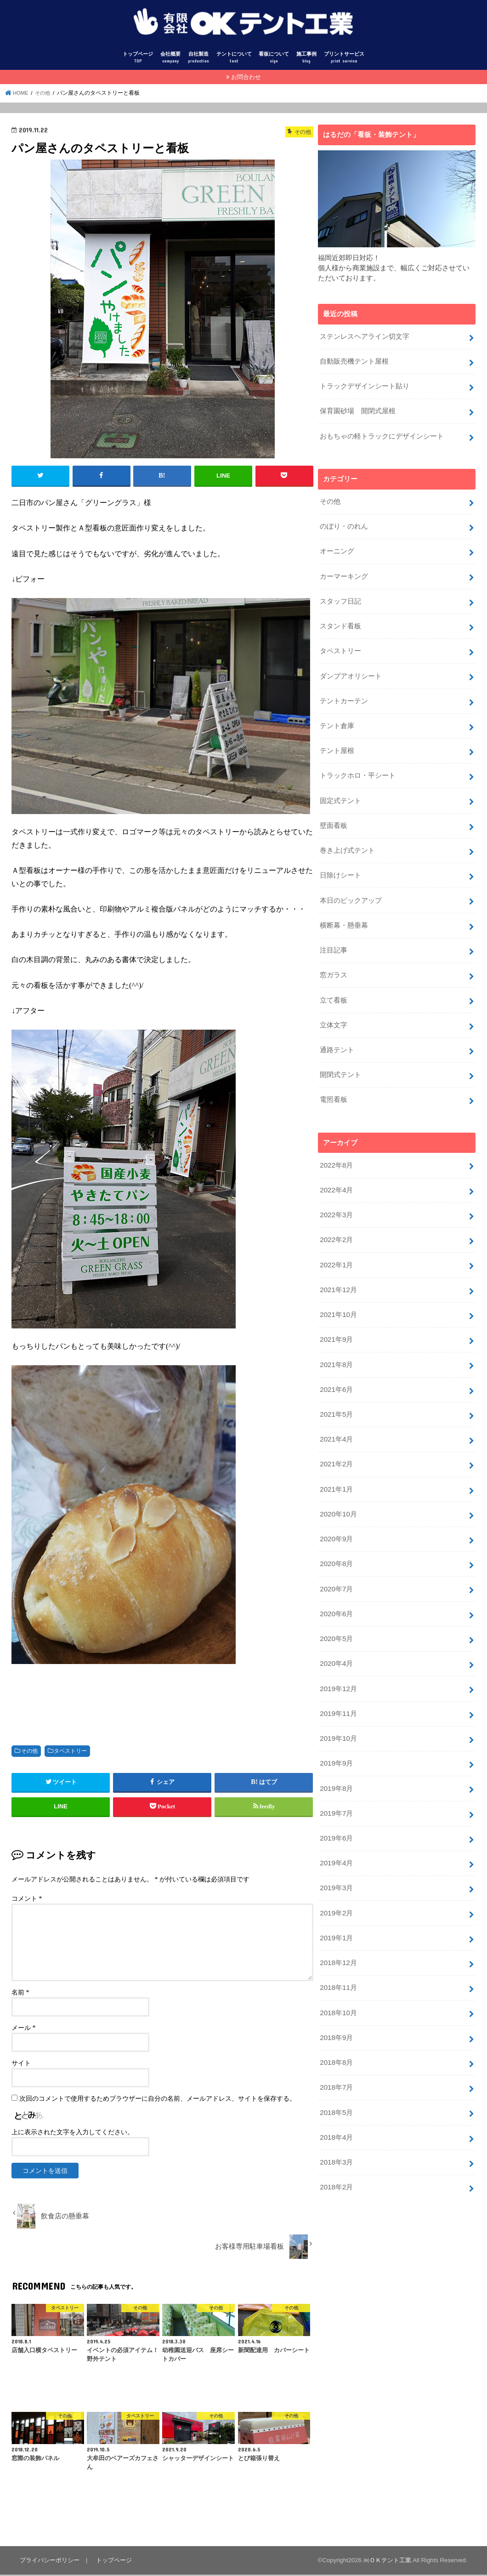 This screenshot has width=487, height=2576. What do you see at coordinates (336, 1804) in the screenshot?
I see `2019年6月` at bounding box center [336, 1804].